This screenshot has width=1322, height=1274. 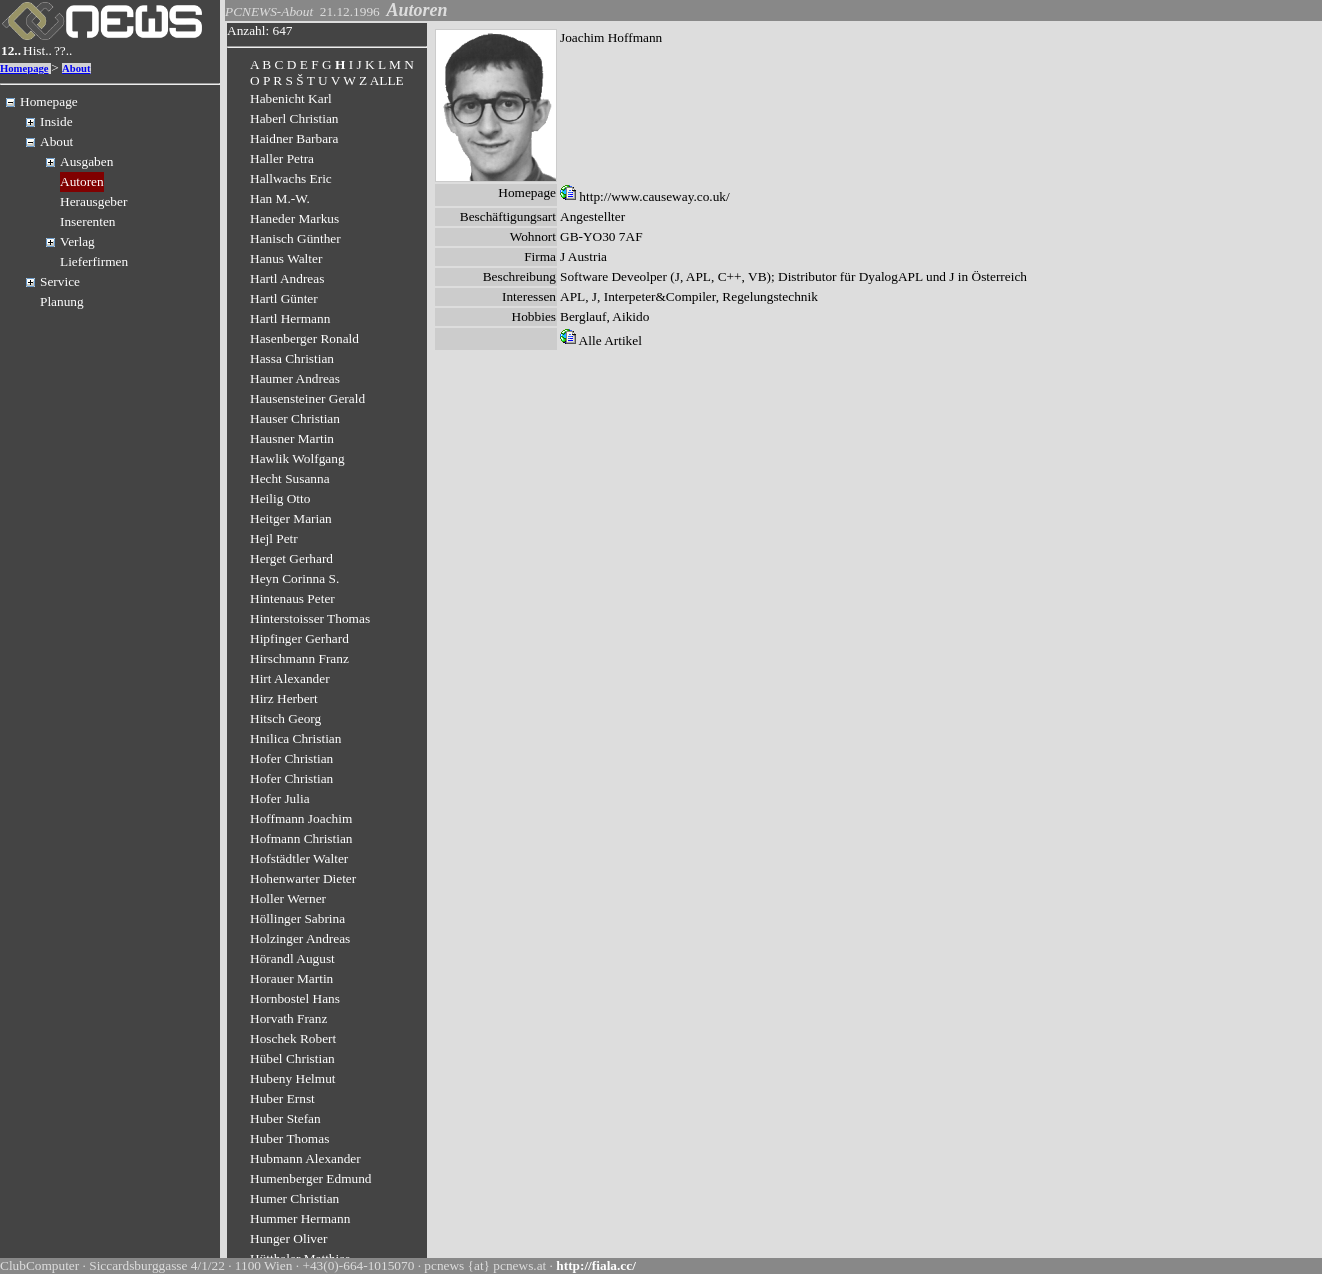 I want to click on Hornbostel Hans, so click(x=295, y=998).